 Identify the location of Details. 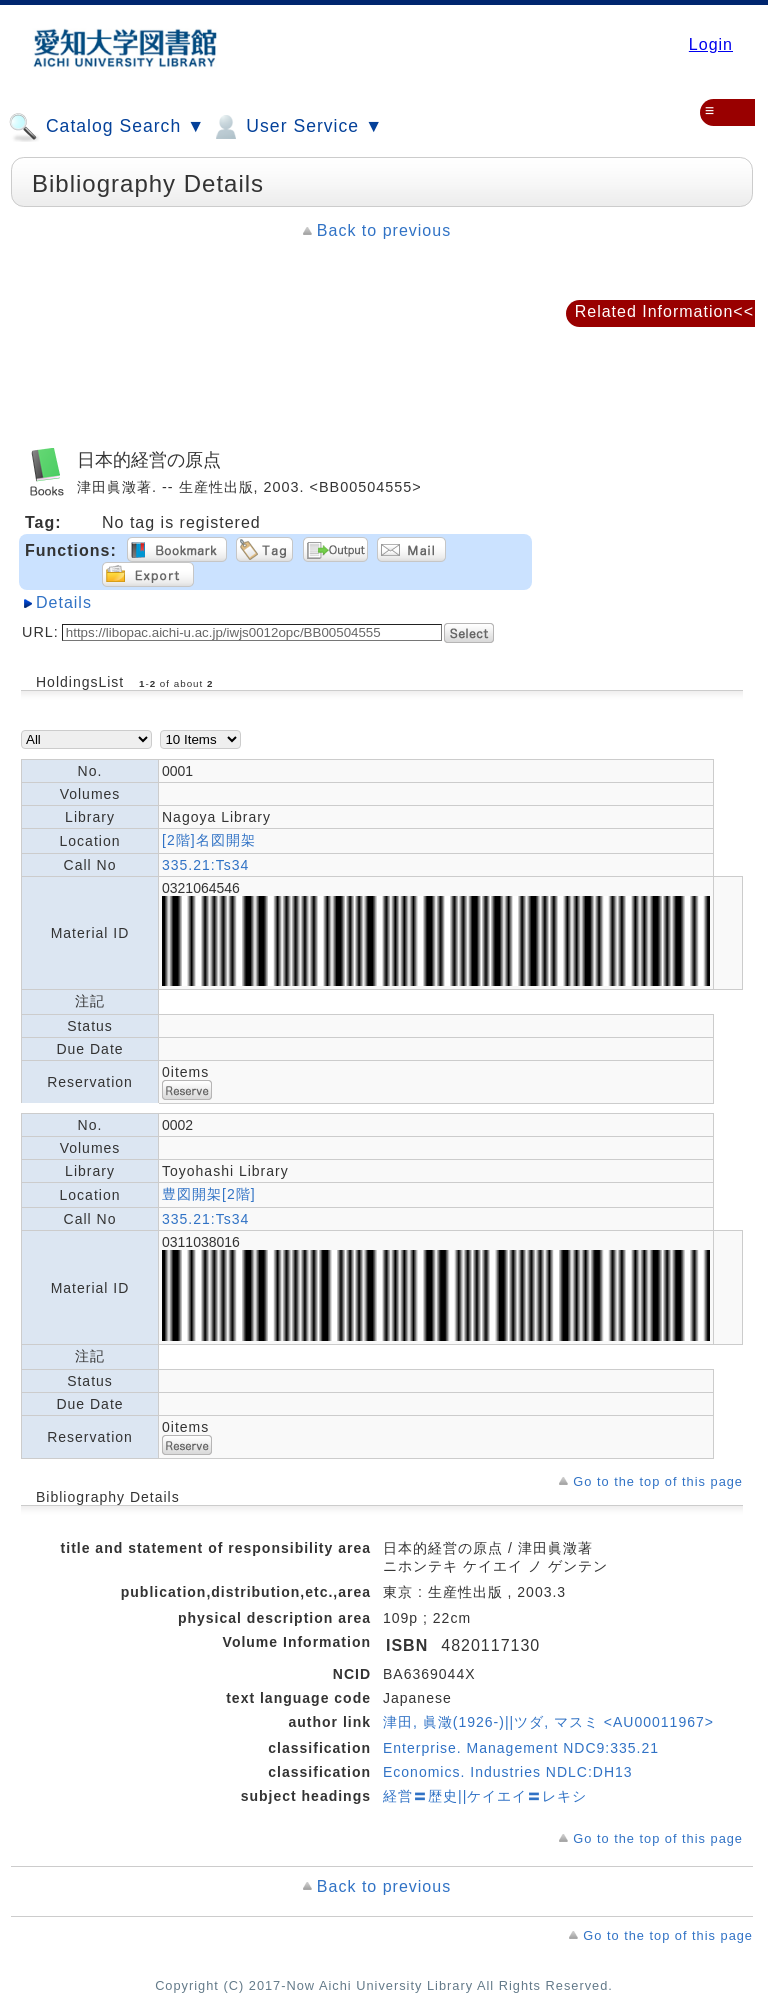
(64, 602).